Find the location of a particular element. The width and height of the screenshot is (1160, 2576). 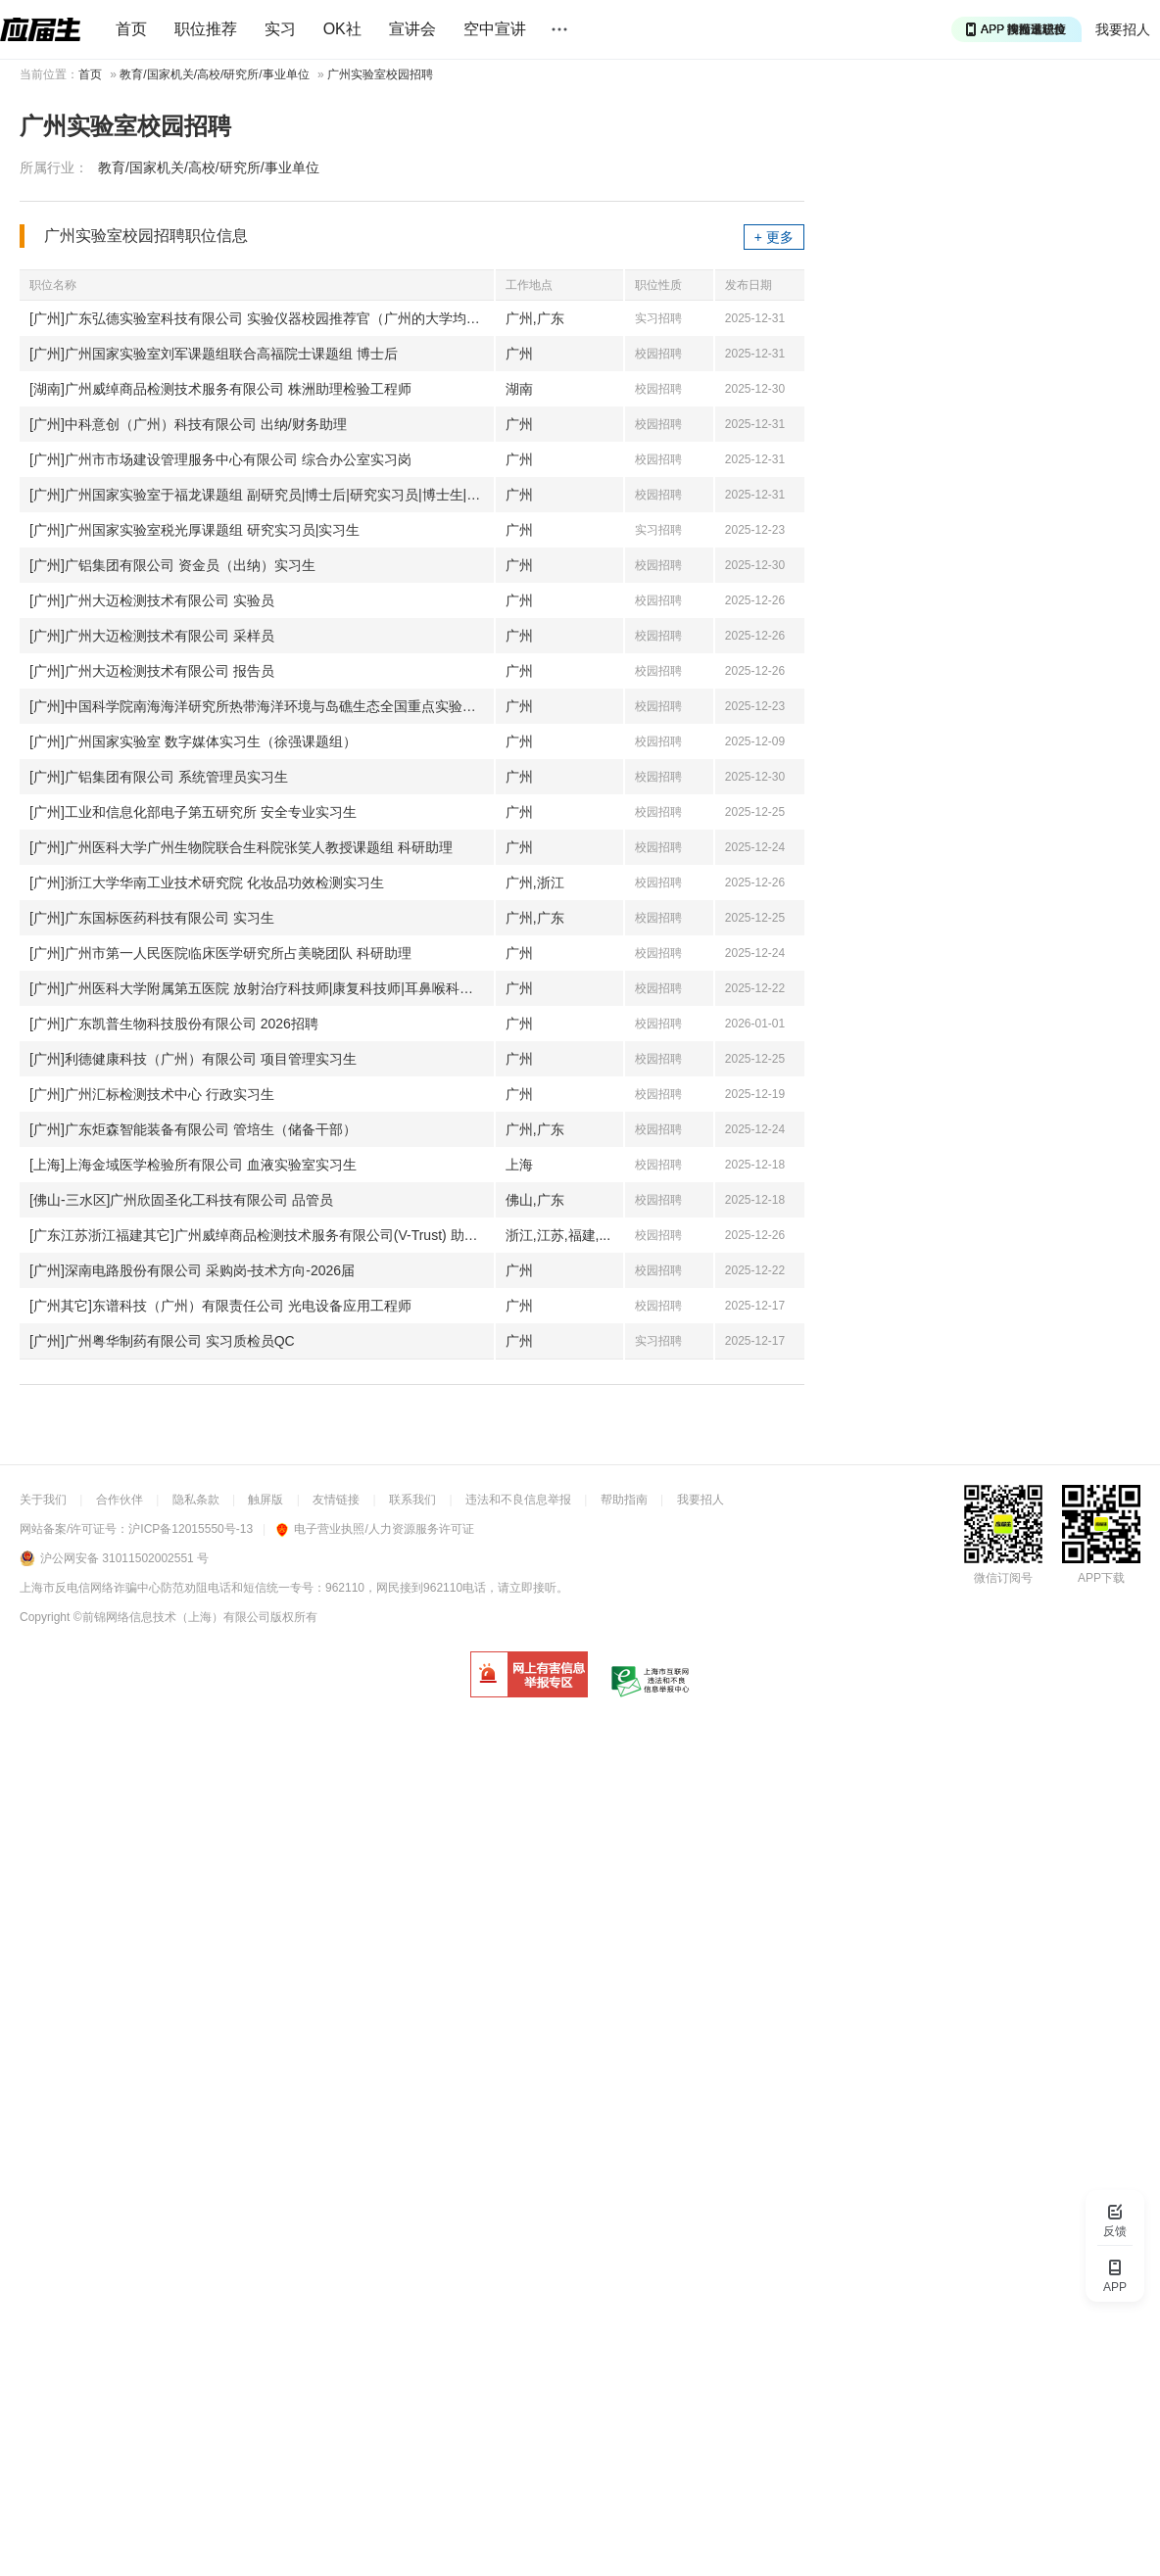

合作伙伴 is located at coordinates (119, 1499).